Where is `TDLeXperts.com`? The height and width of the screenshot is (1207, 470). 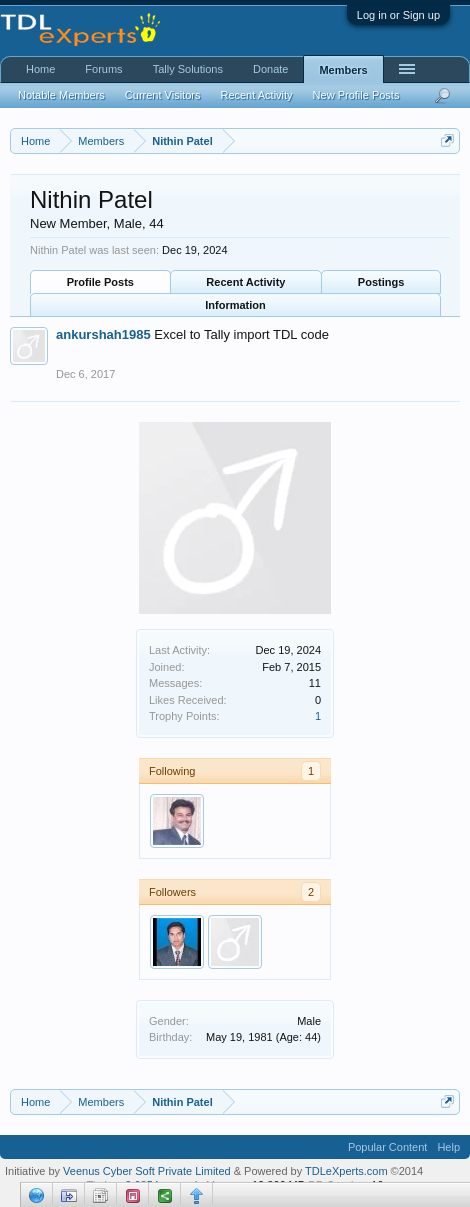 TDLeXperts.com is located at coordinates (346, 1171).